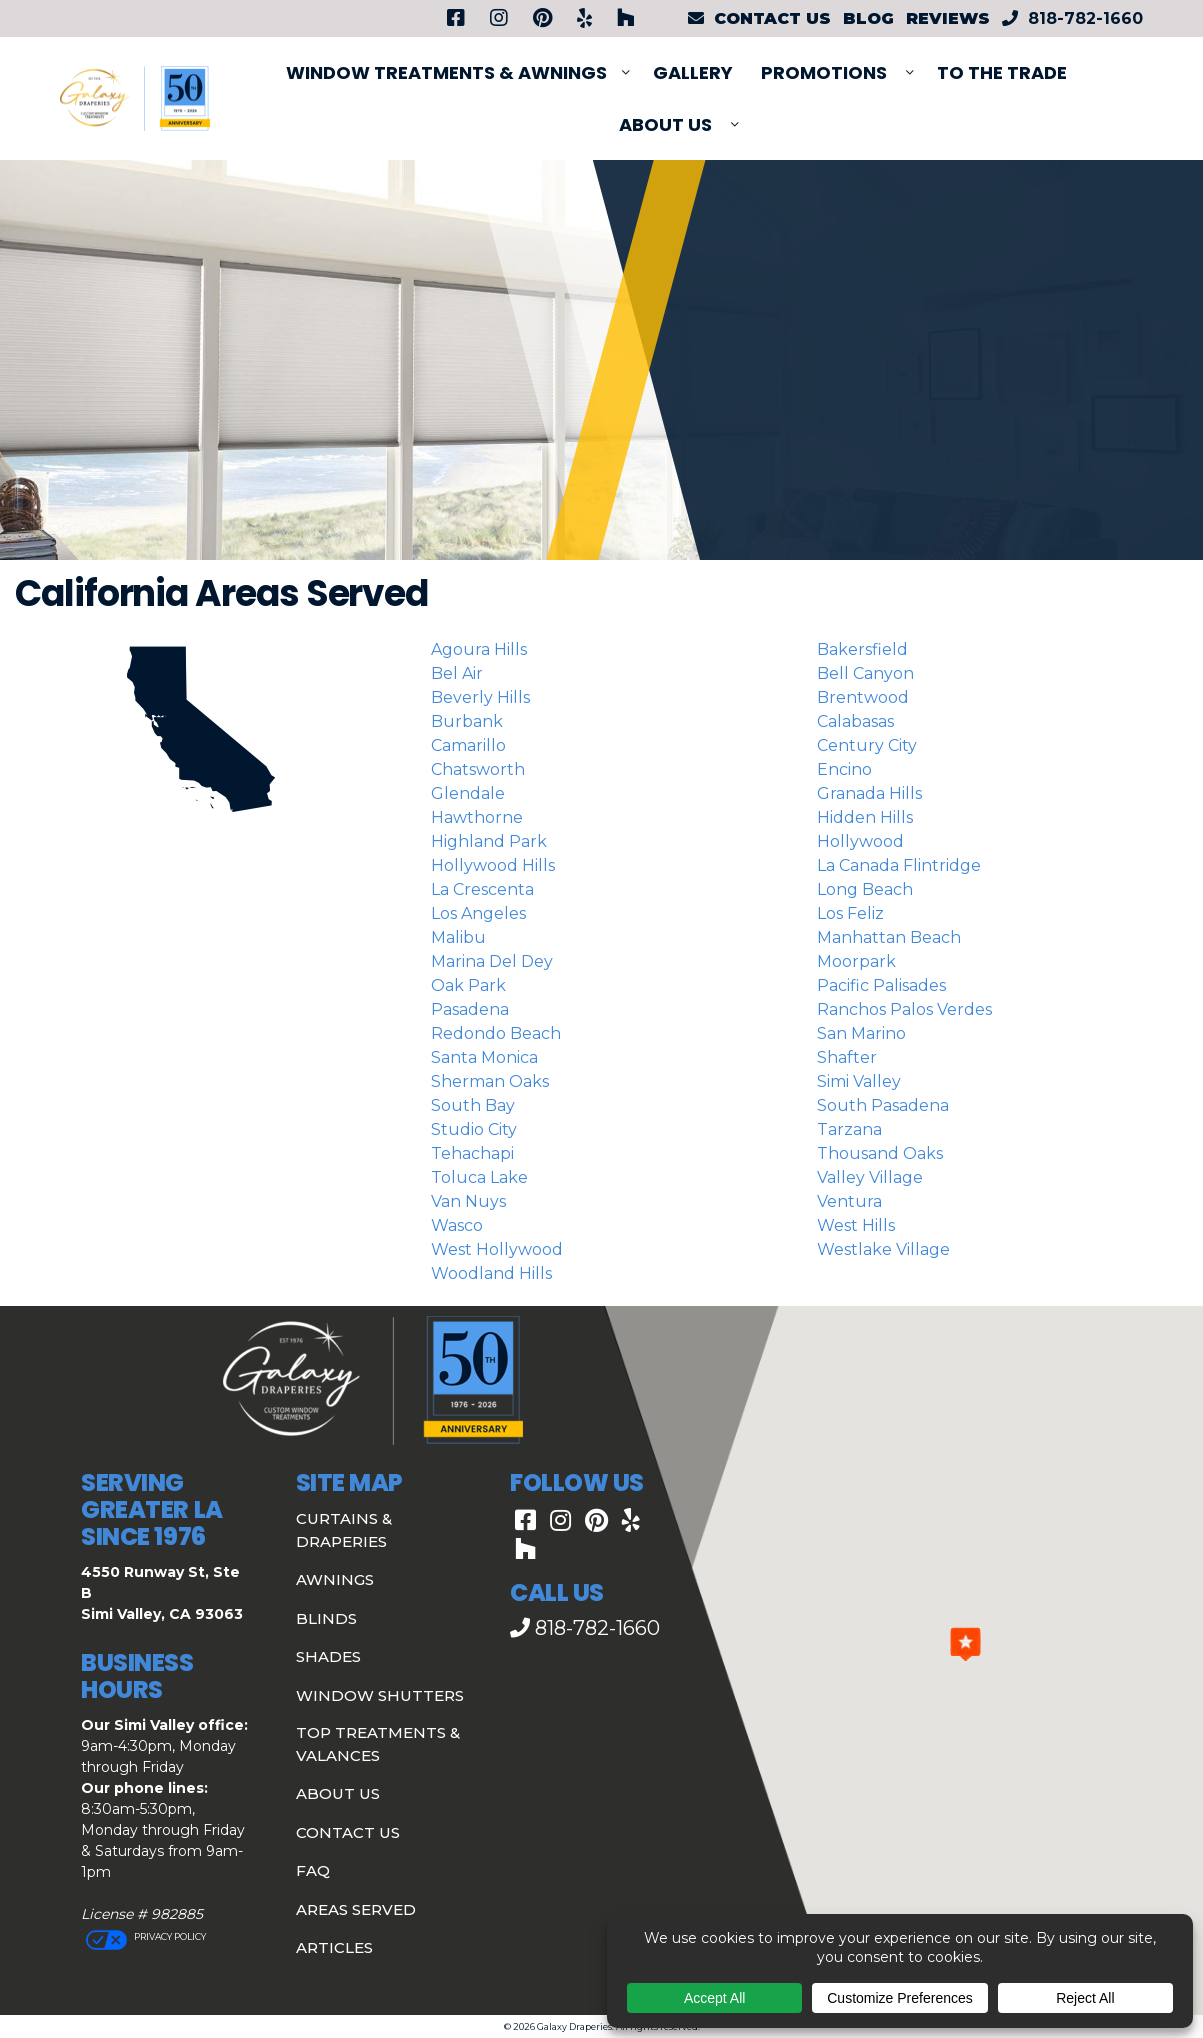  Describe the element at coordinates (865, 889) in the screenshot. I see `Long Beach` at that location.